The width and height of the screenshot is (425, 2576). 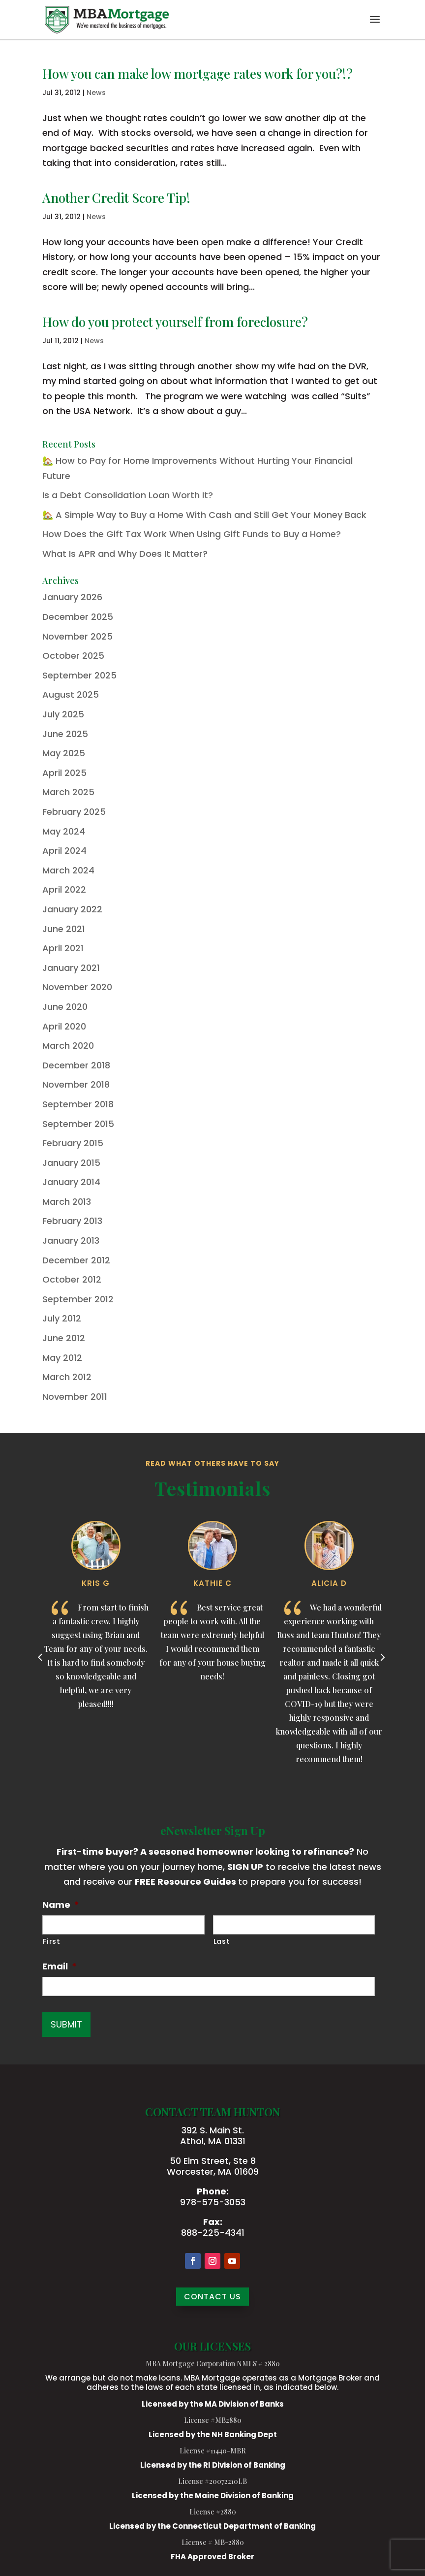 What do you see at coordinates (63, 831) in the screenshot?
I see `May 2024` at bounding box center [63, 831].